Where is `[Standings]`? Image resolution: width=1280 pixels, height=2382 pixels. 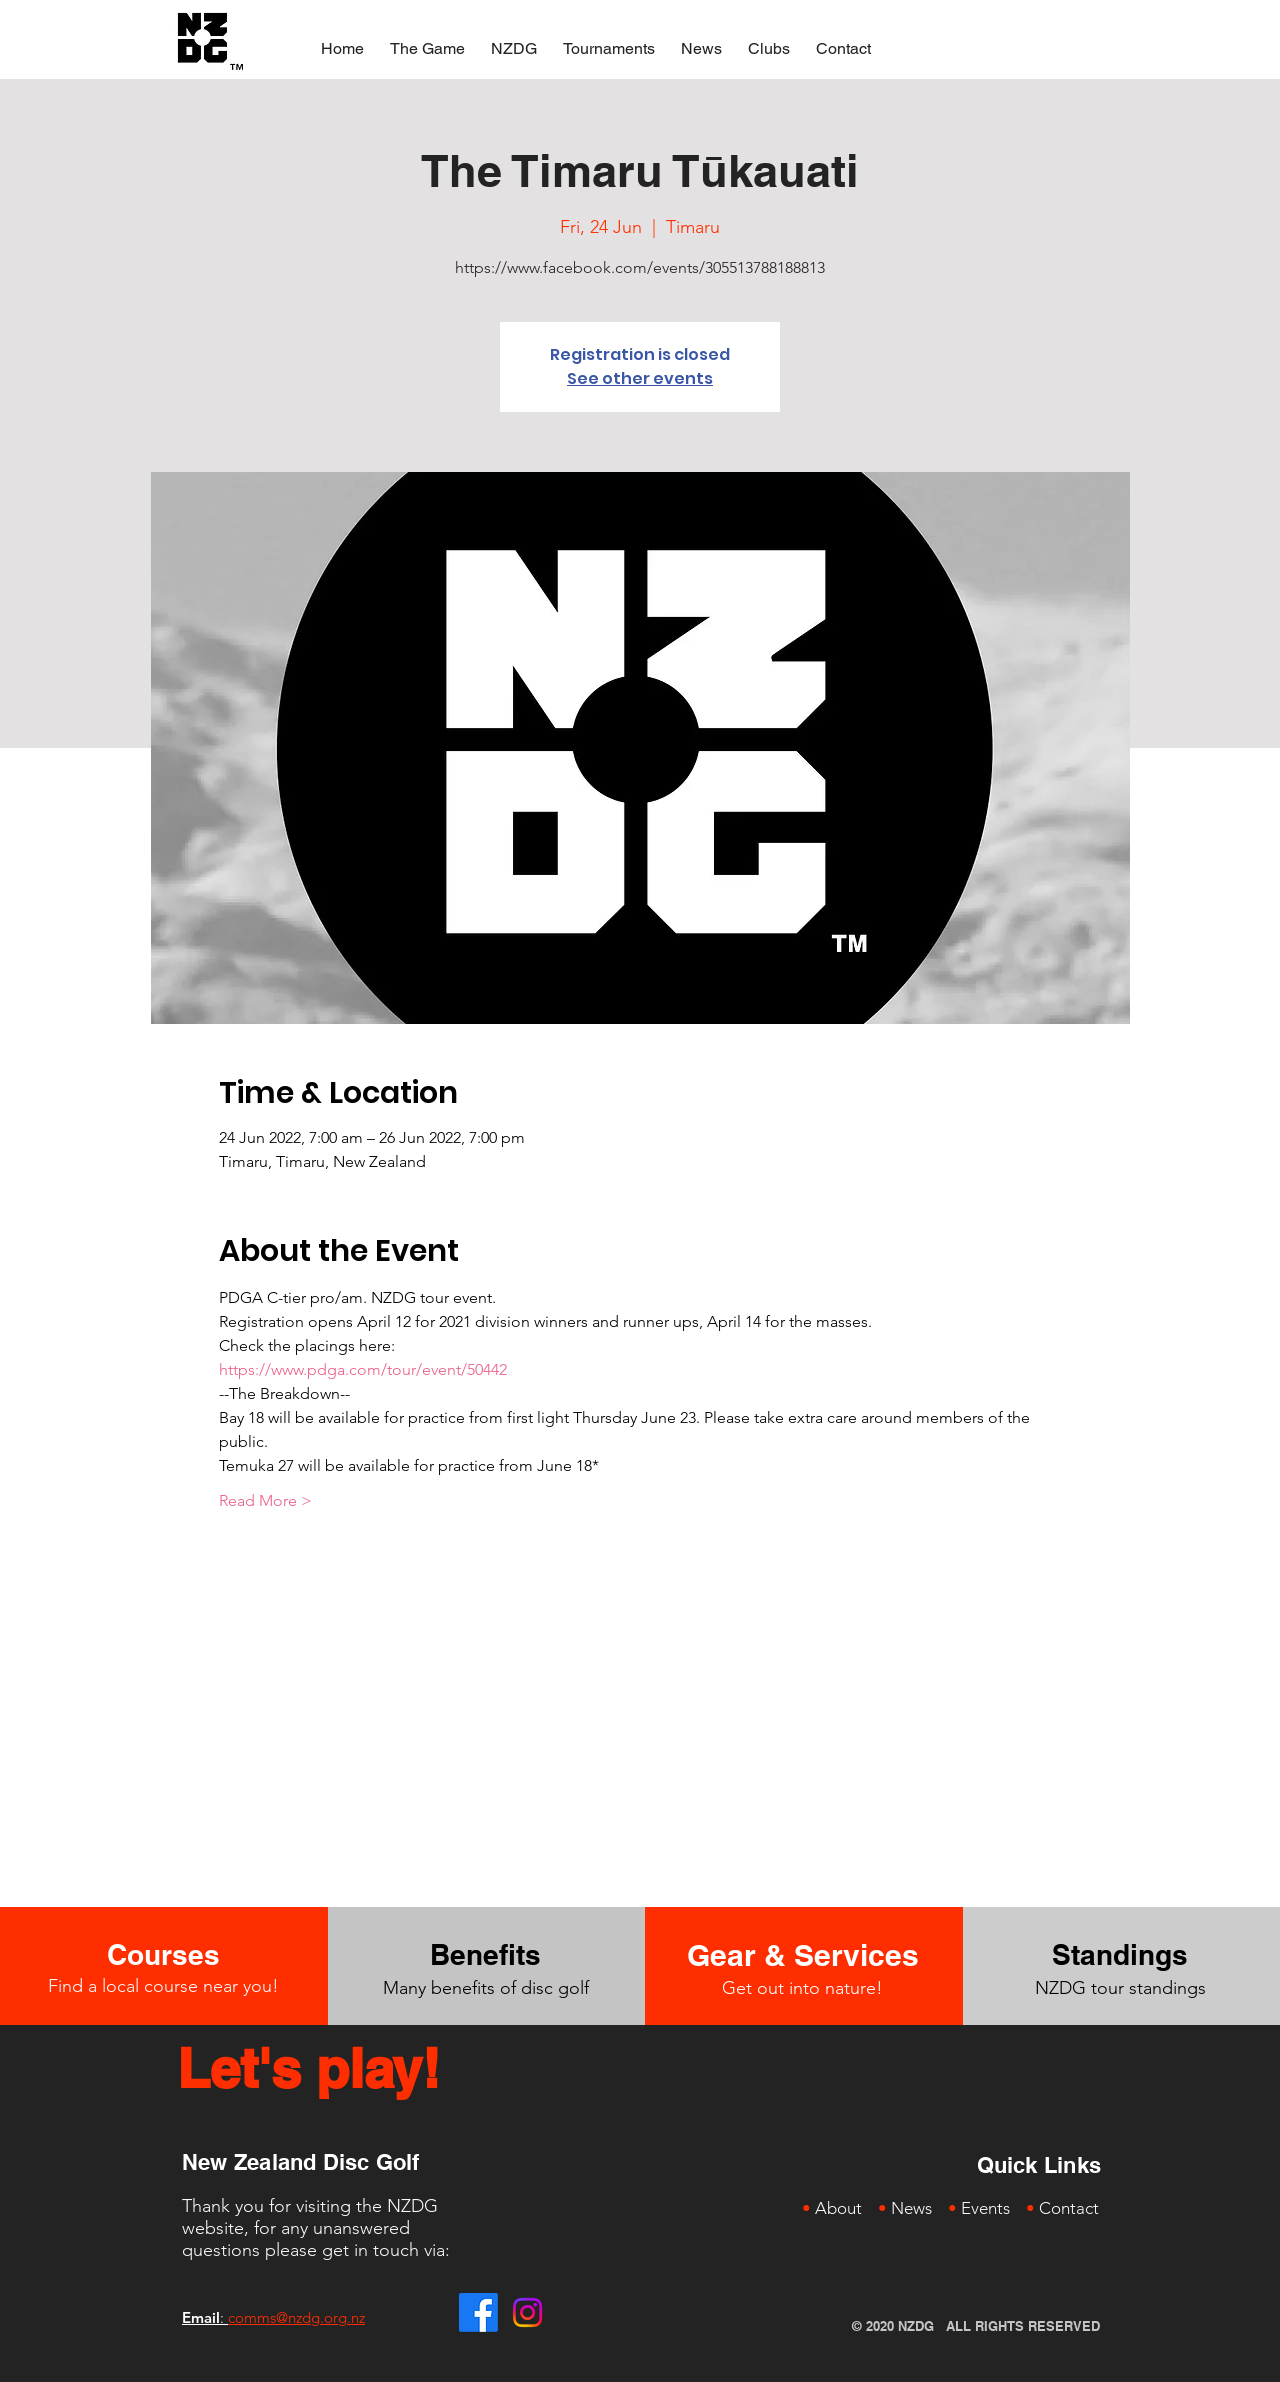
[Standings] is located at coordinates (1120, 1954).